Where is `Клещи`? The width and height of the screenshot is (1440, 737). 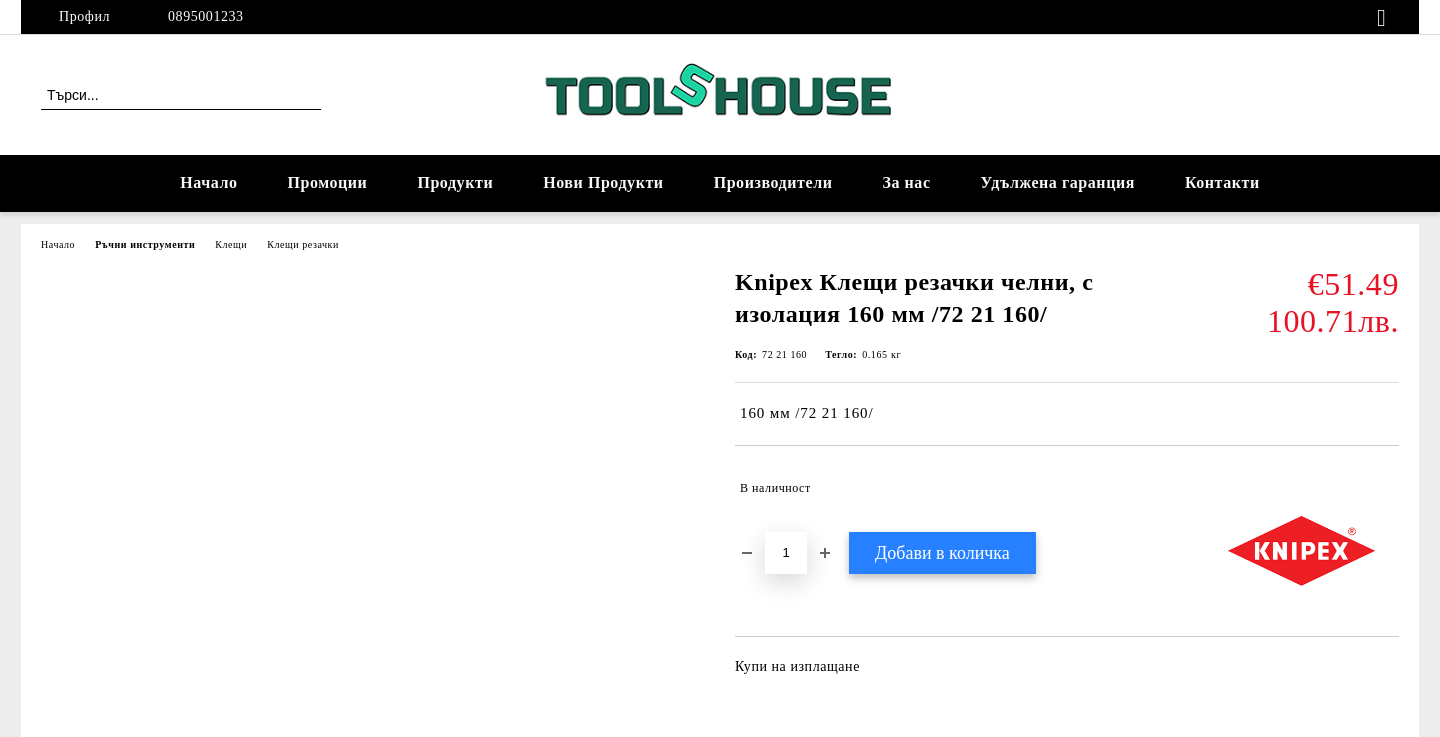 Клещи is located at coordinates (231, 244).